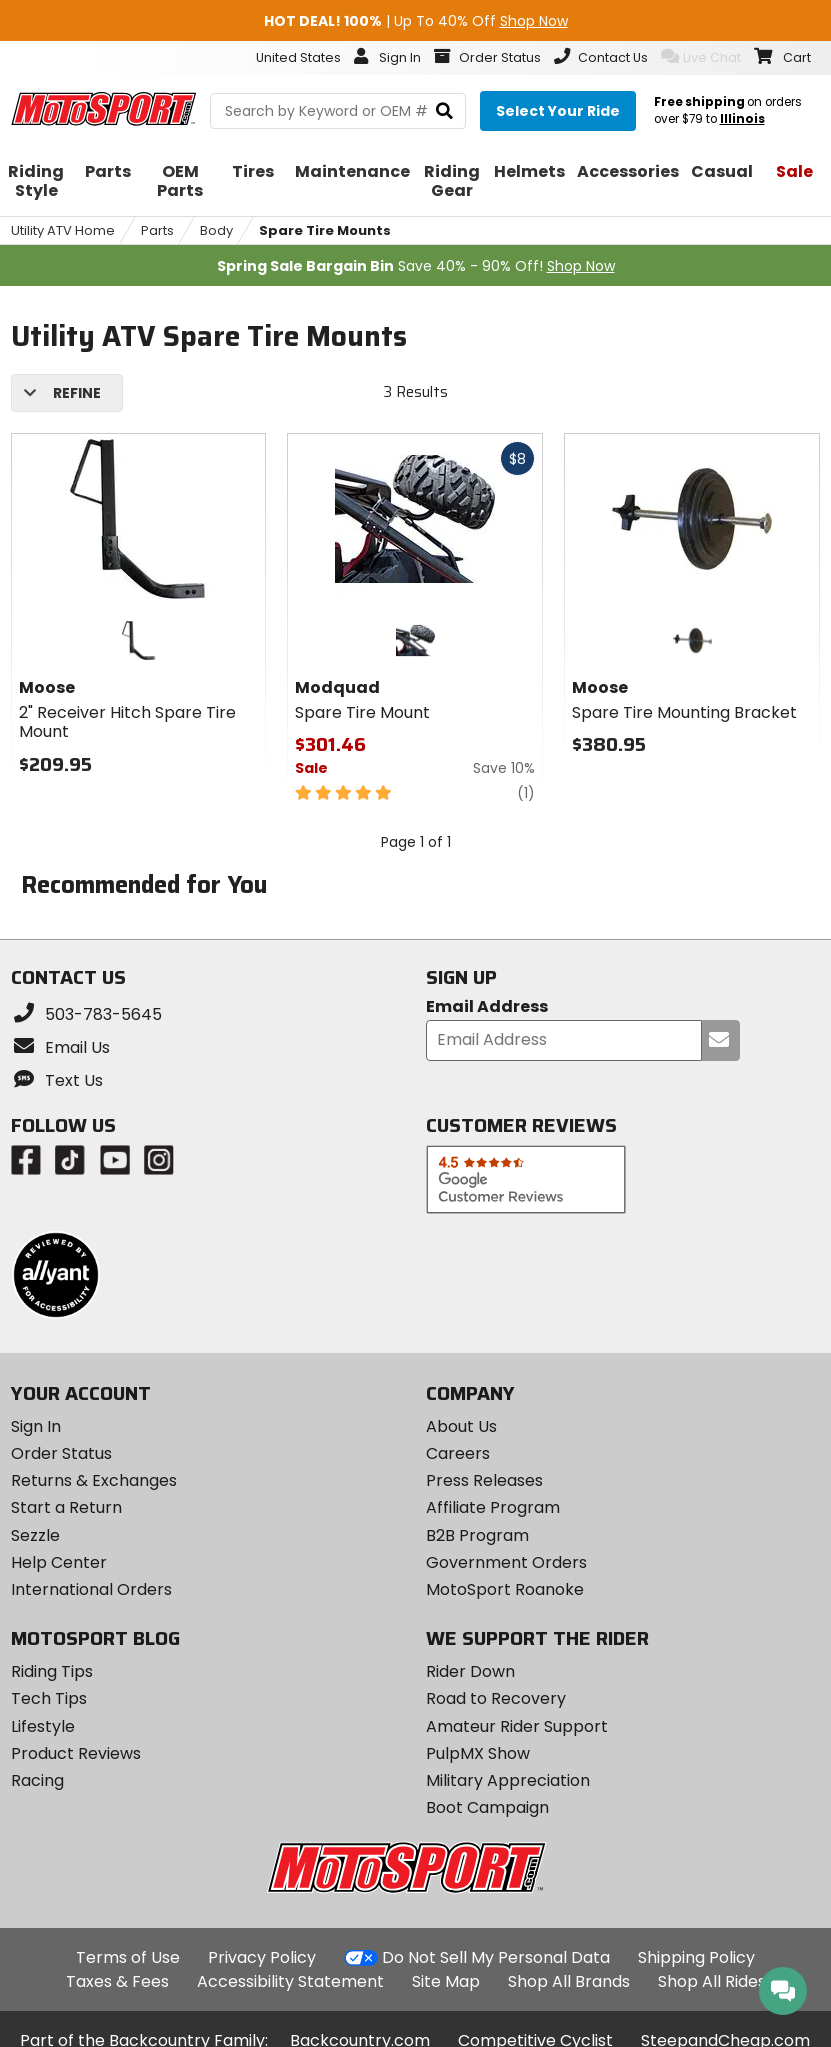  I want to click on Privacy Policy, so click(262, 1957).